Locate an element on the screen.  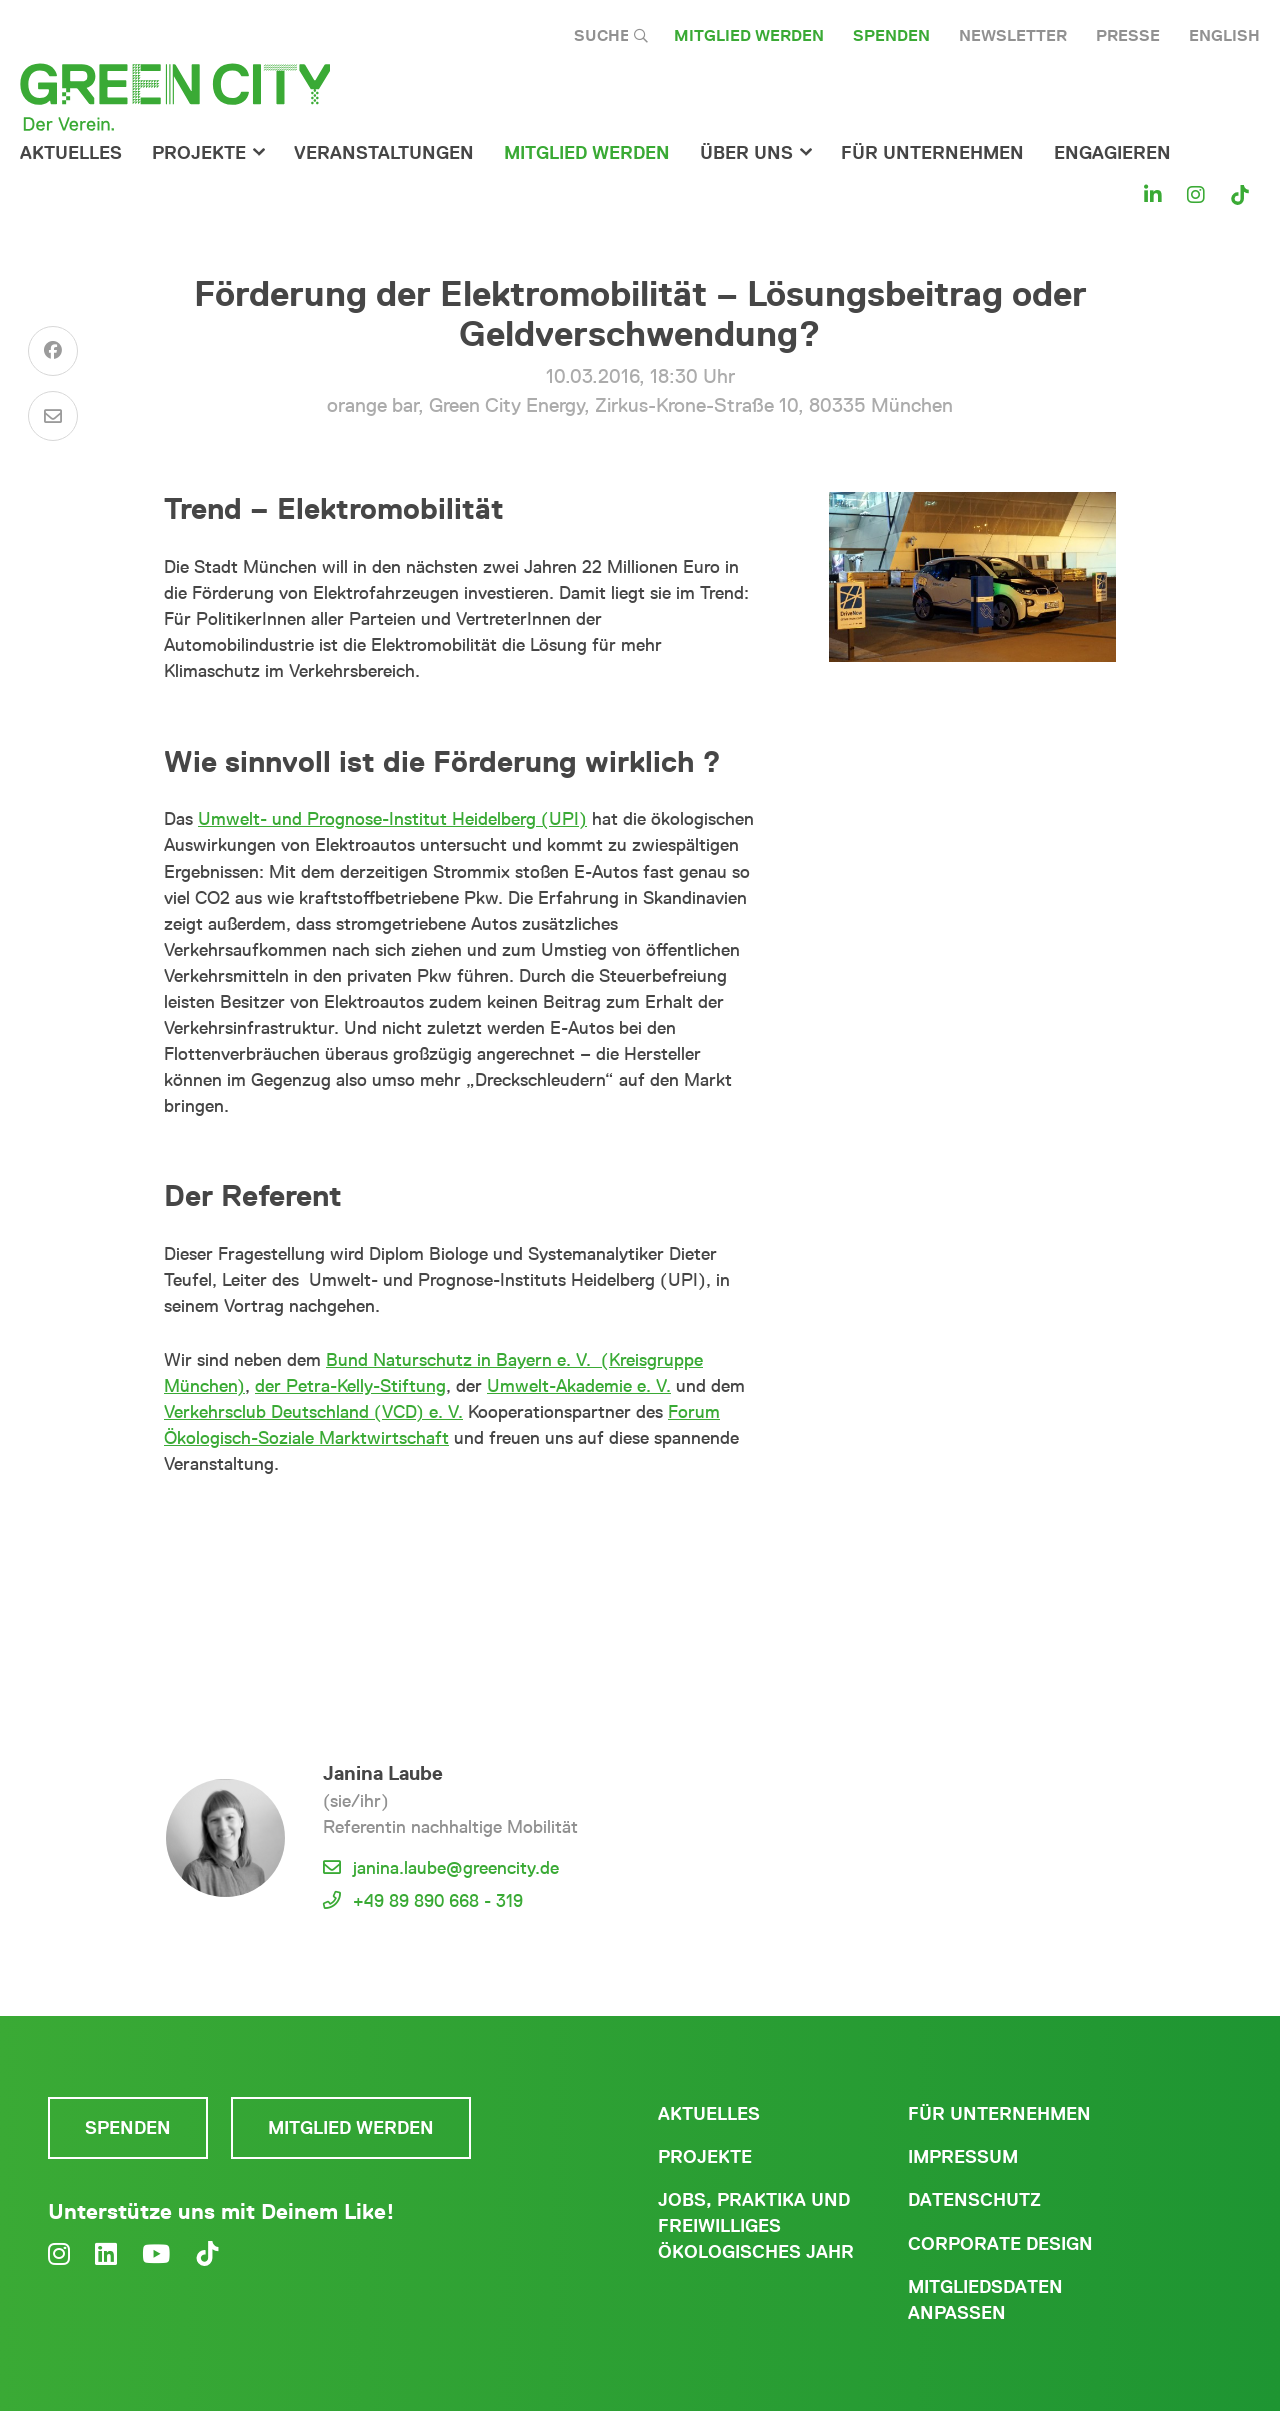
Umwelt-Akademie e. V. is located at coordinates (579, 1386).